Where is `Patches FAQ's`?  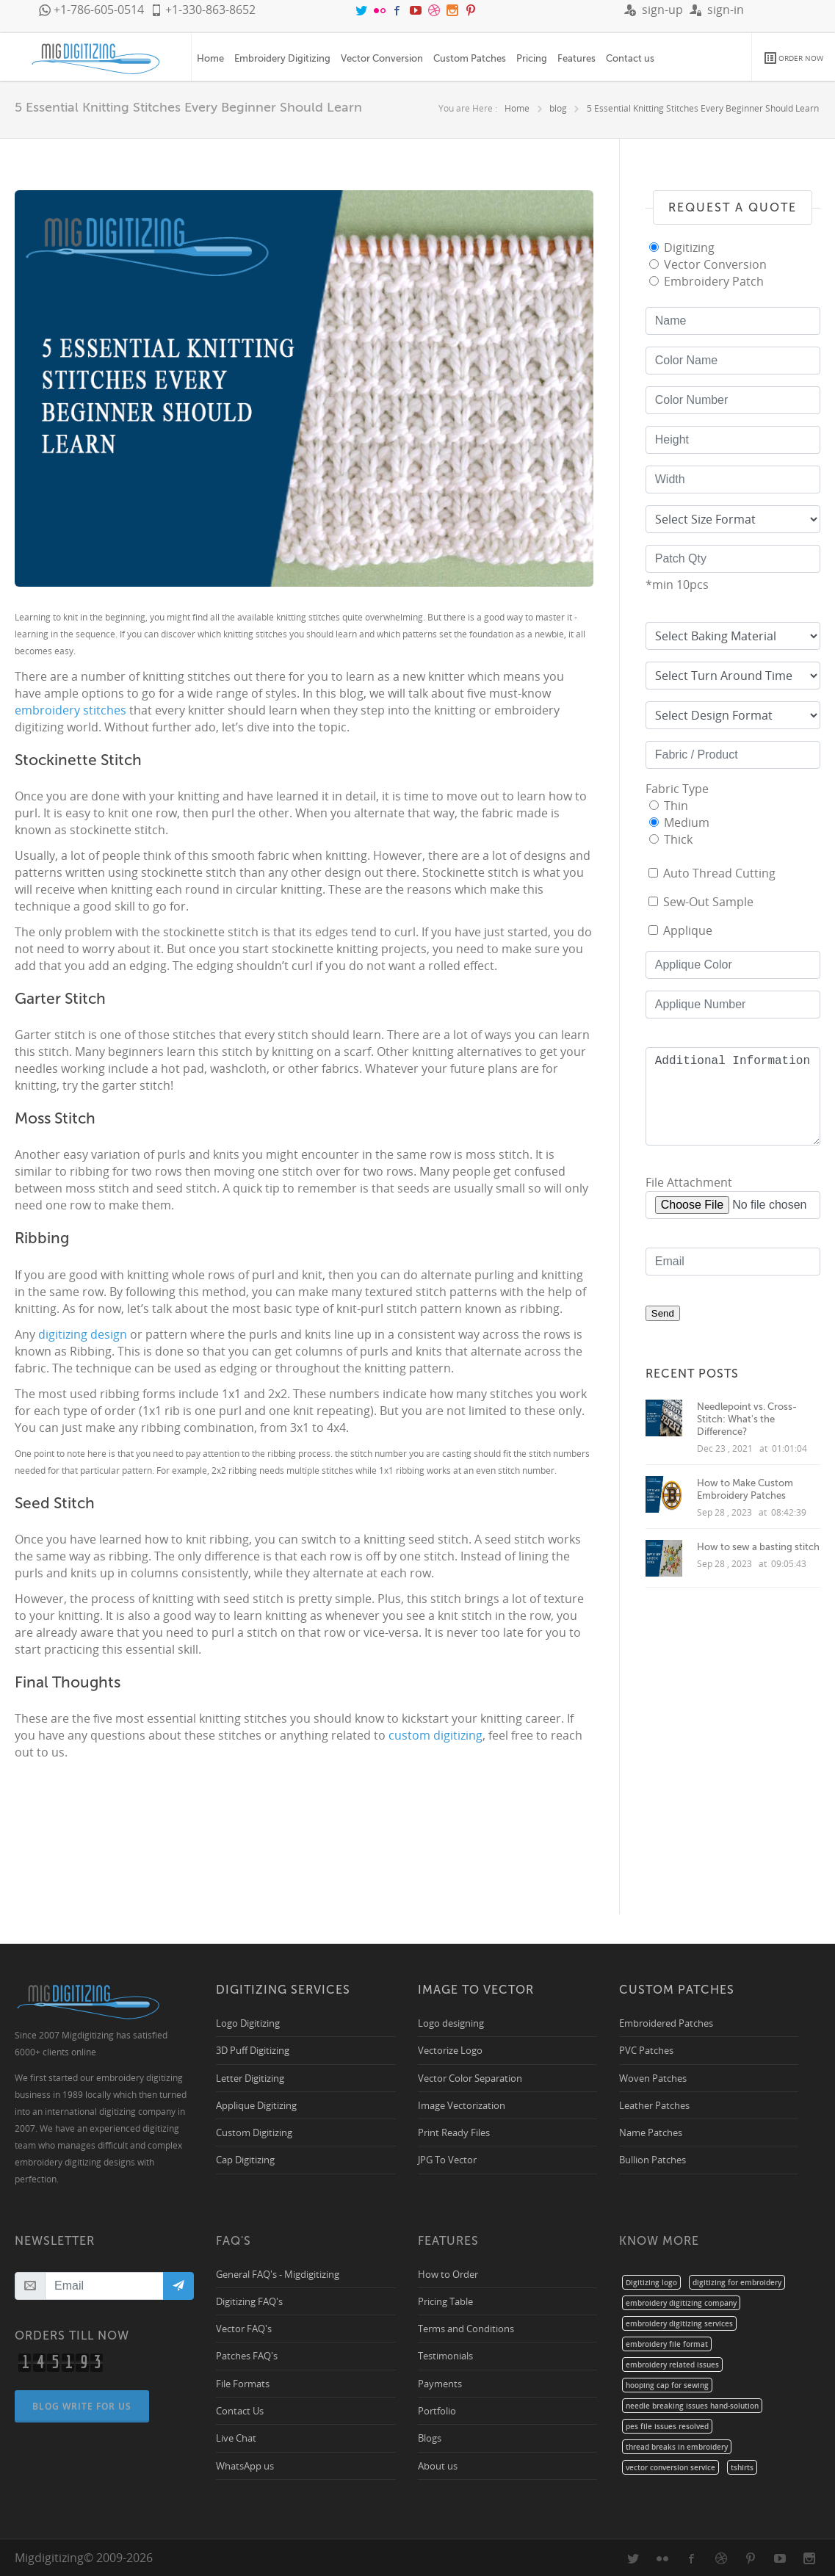 Patches FAQ's is located at coordinates (247, 2355).